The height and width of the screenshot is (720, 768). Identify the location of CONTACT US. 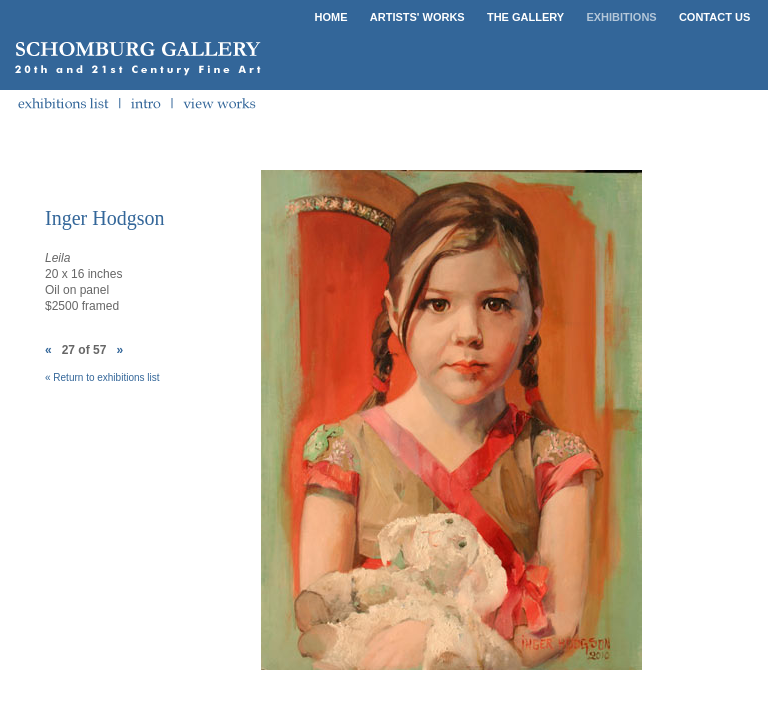
(714, 17).